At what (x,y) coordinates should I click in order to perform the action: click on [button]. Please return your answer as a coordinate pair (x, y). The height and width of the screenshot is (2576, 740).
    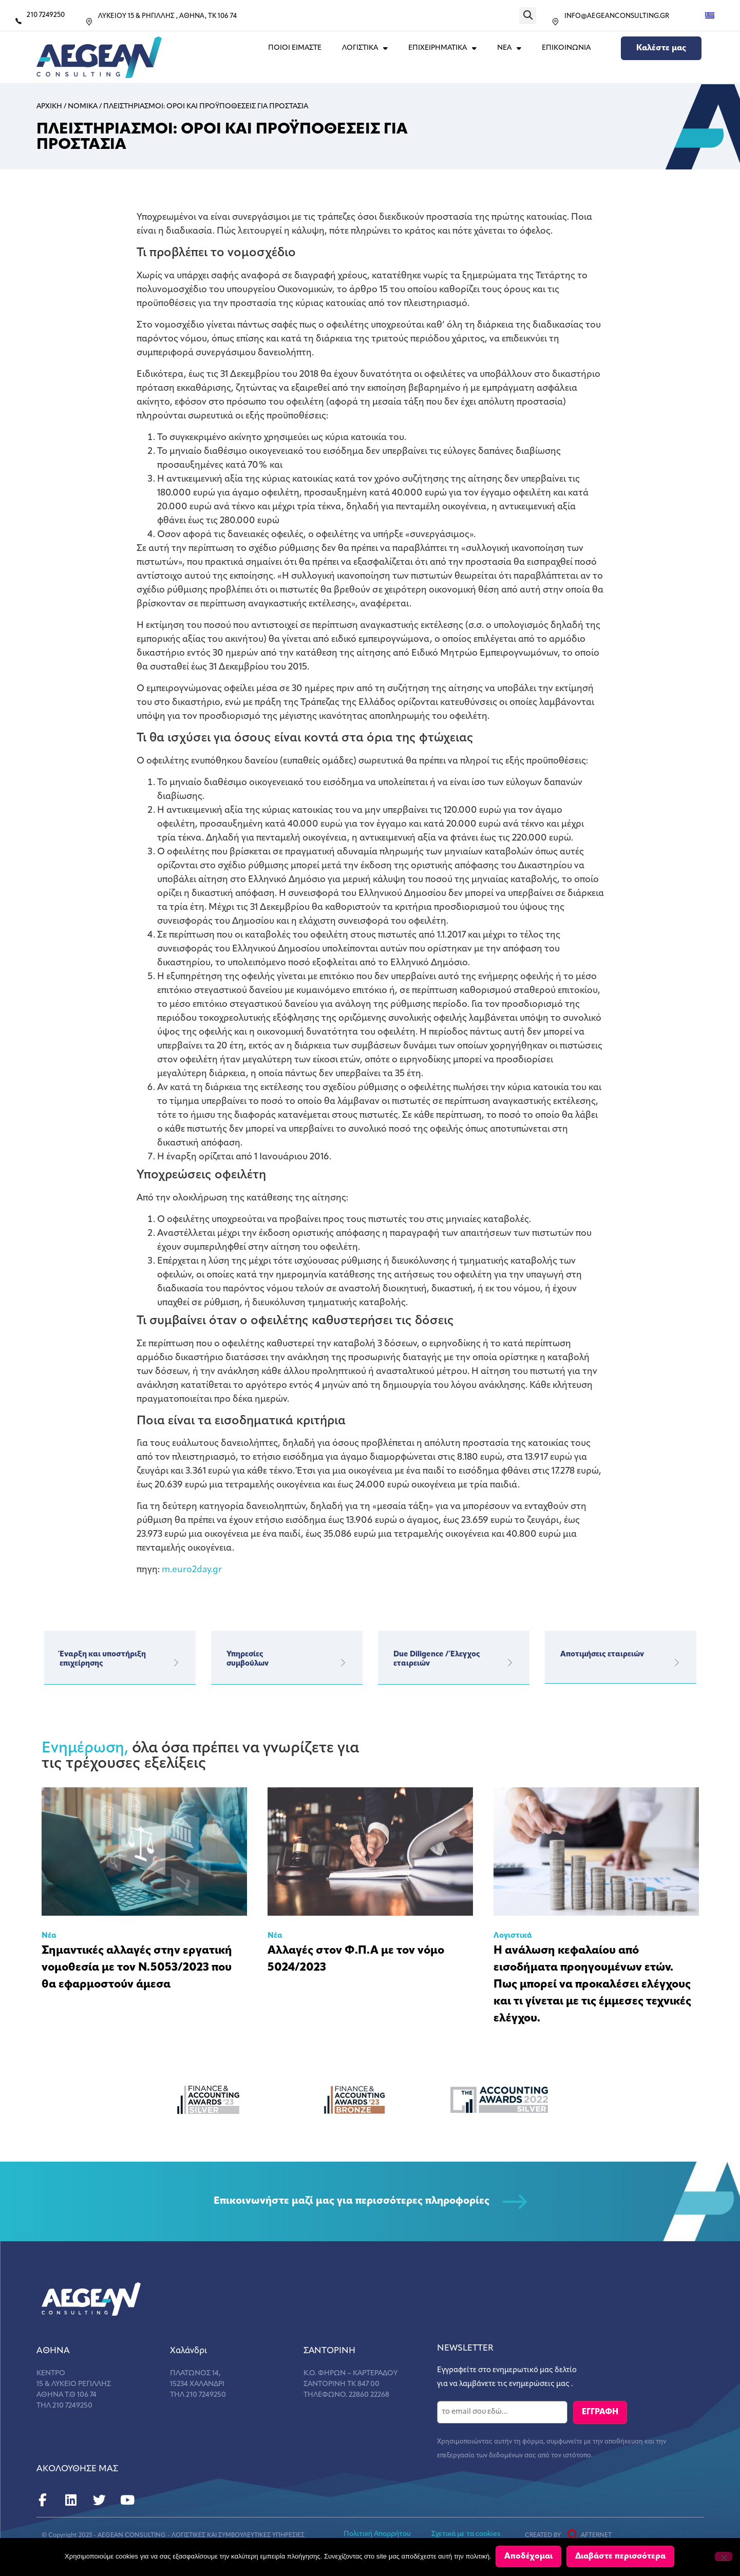
    Looking at the image, I should click on (527, 15).